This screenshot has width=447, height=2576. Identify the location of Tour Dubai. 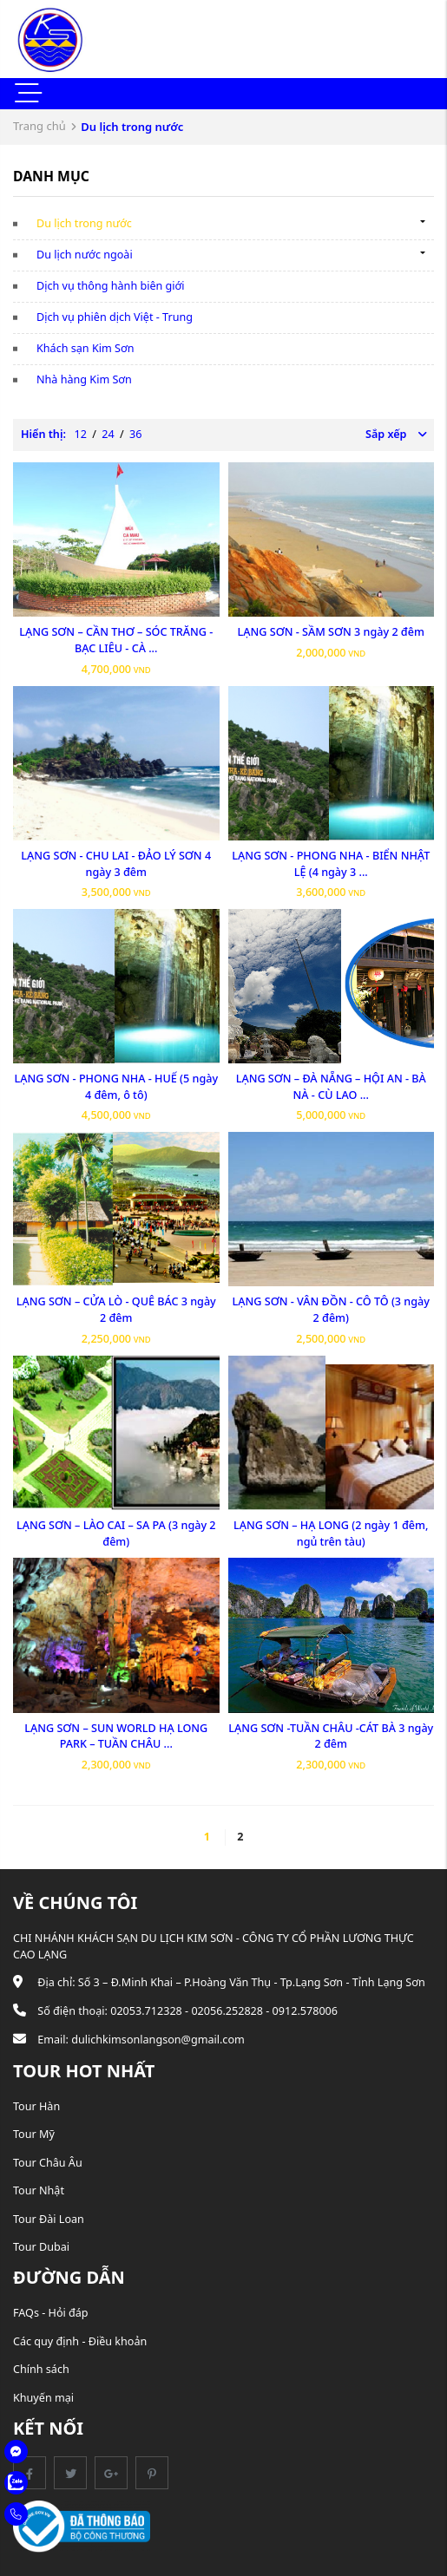
(41, 2246).